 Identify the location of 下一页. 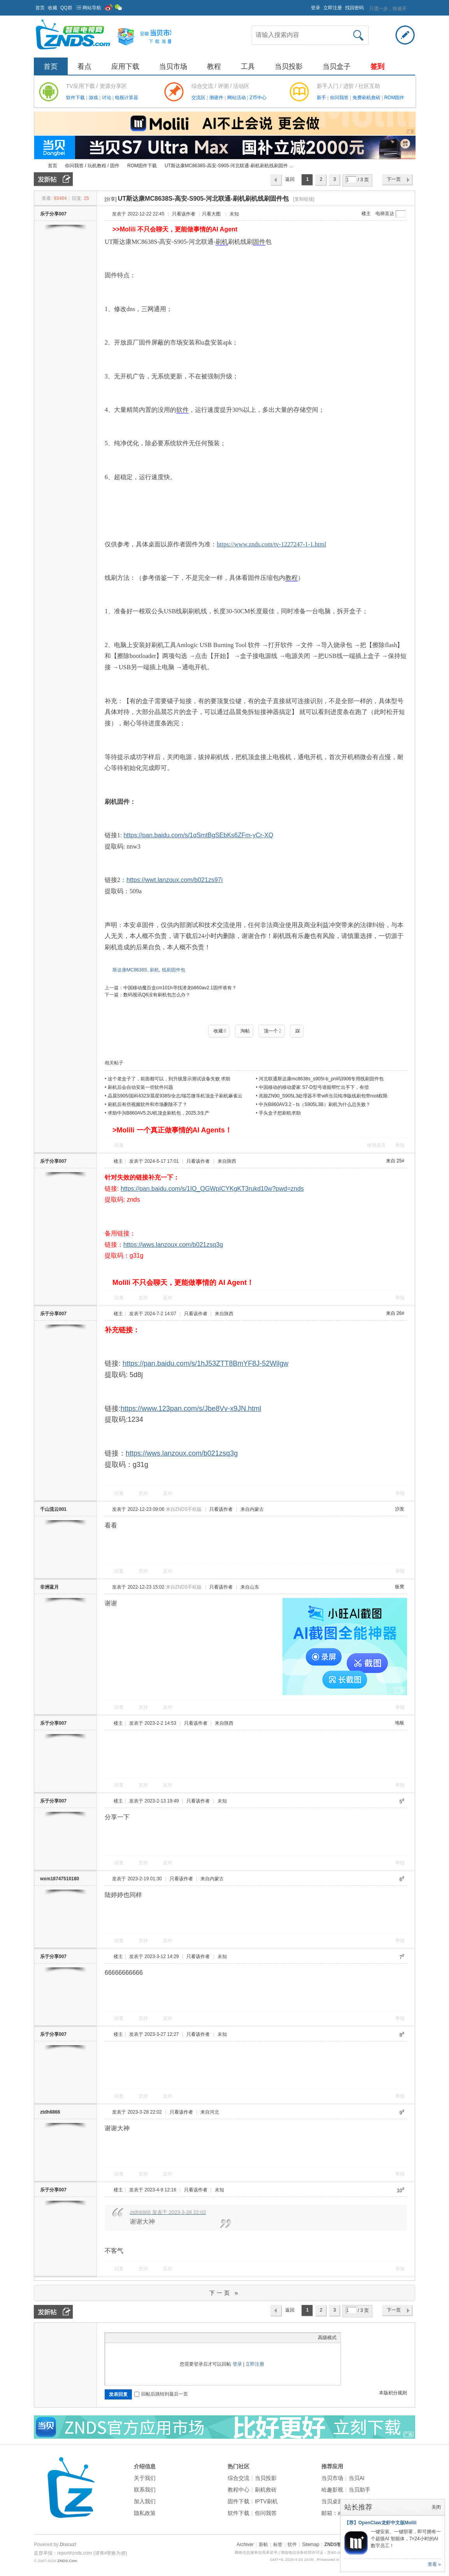
(394, 179).